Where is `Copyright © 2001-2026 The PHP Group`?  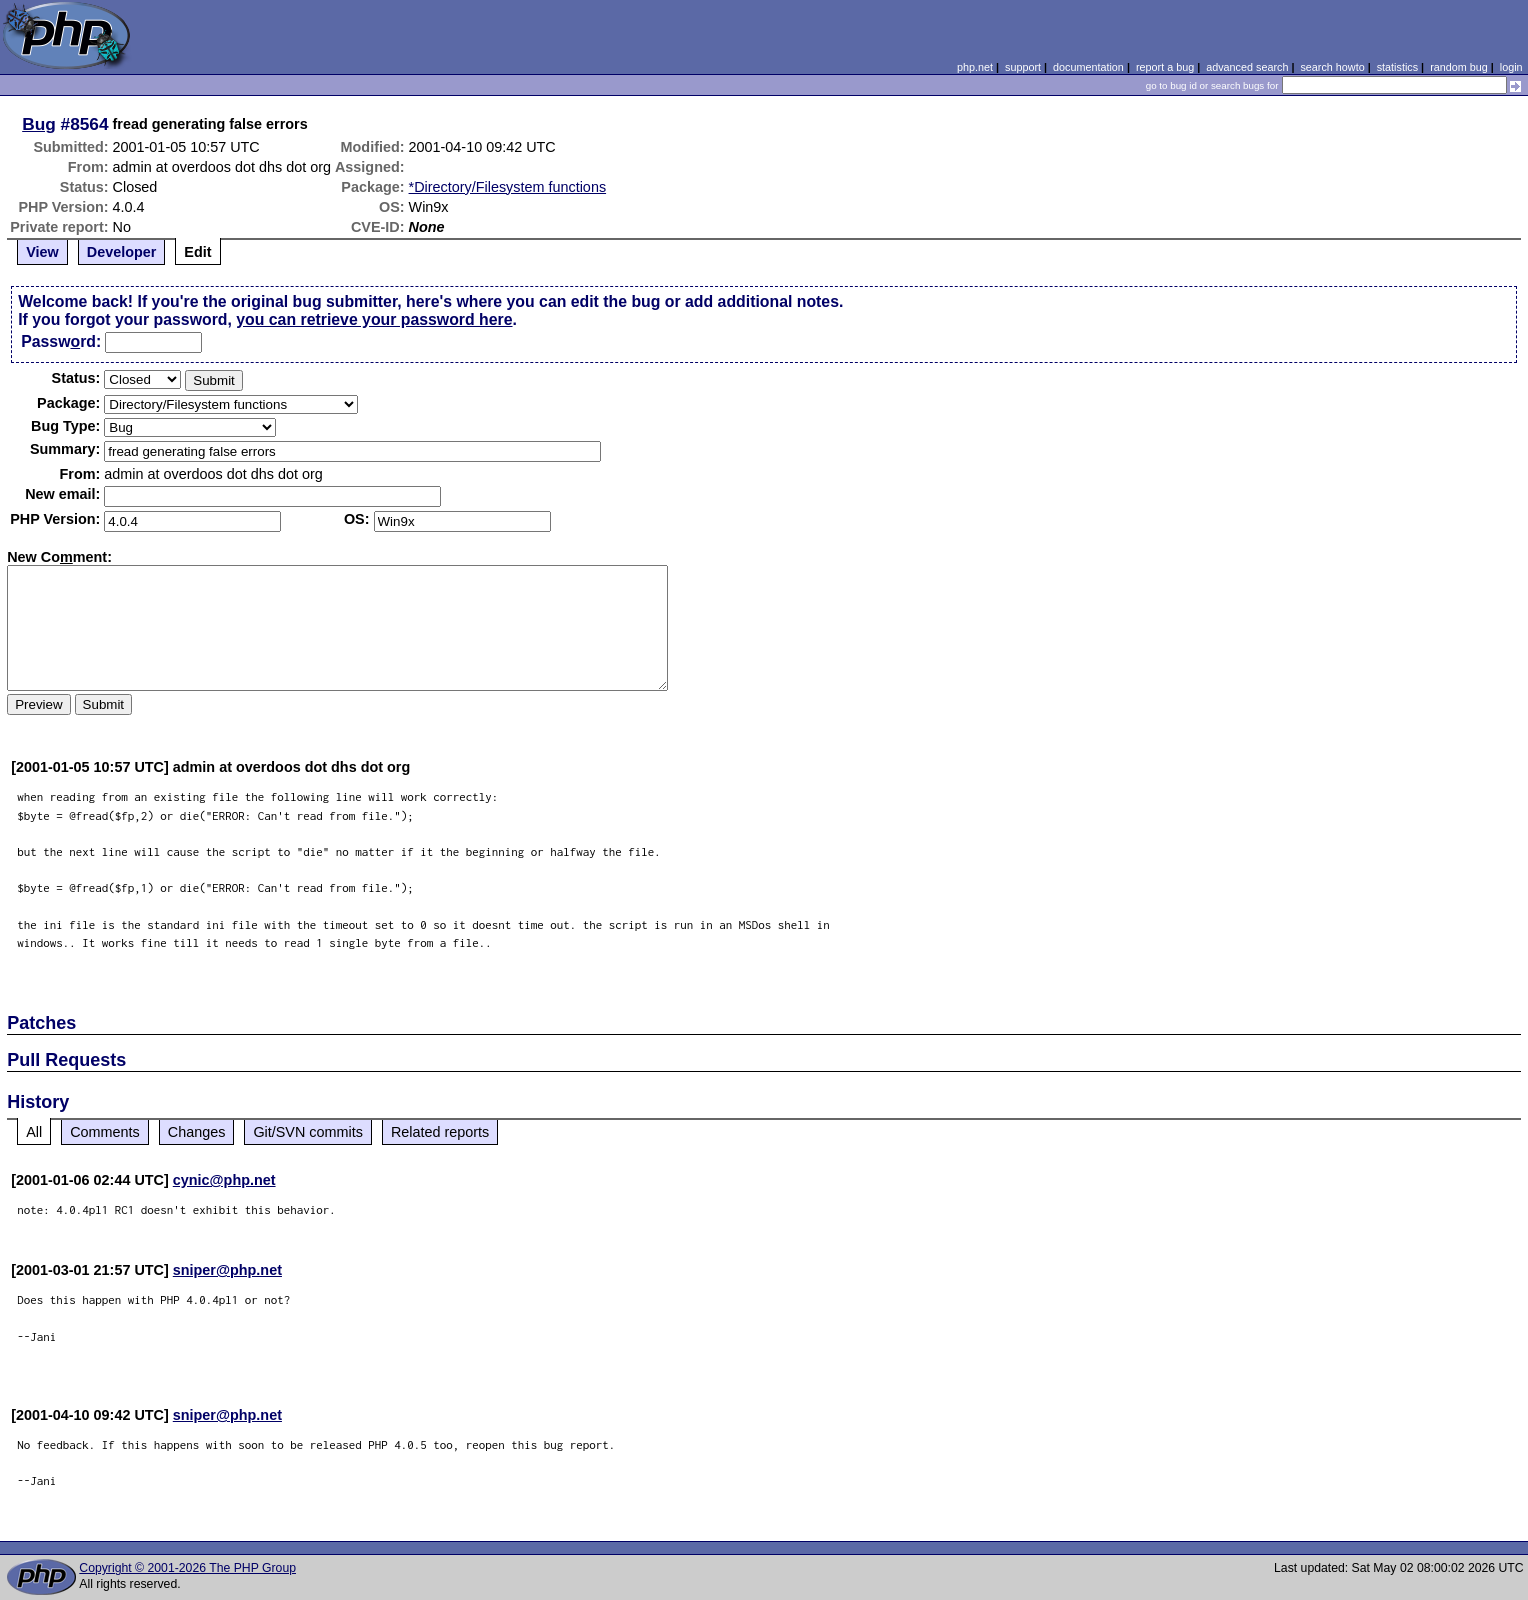
Copyright © 2001-2026 The PHP Group is located at coordinates (187, 1568).